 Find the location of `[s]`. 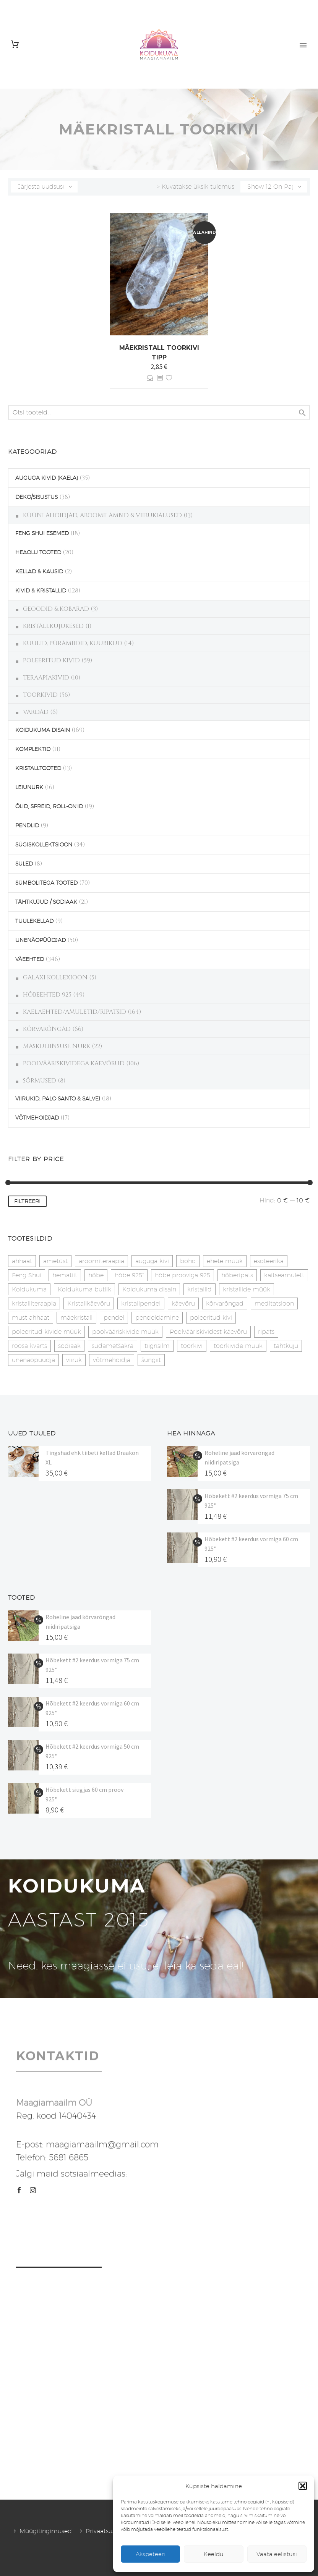

[s] is located at coordinates (159, 412).